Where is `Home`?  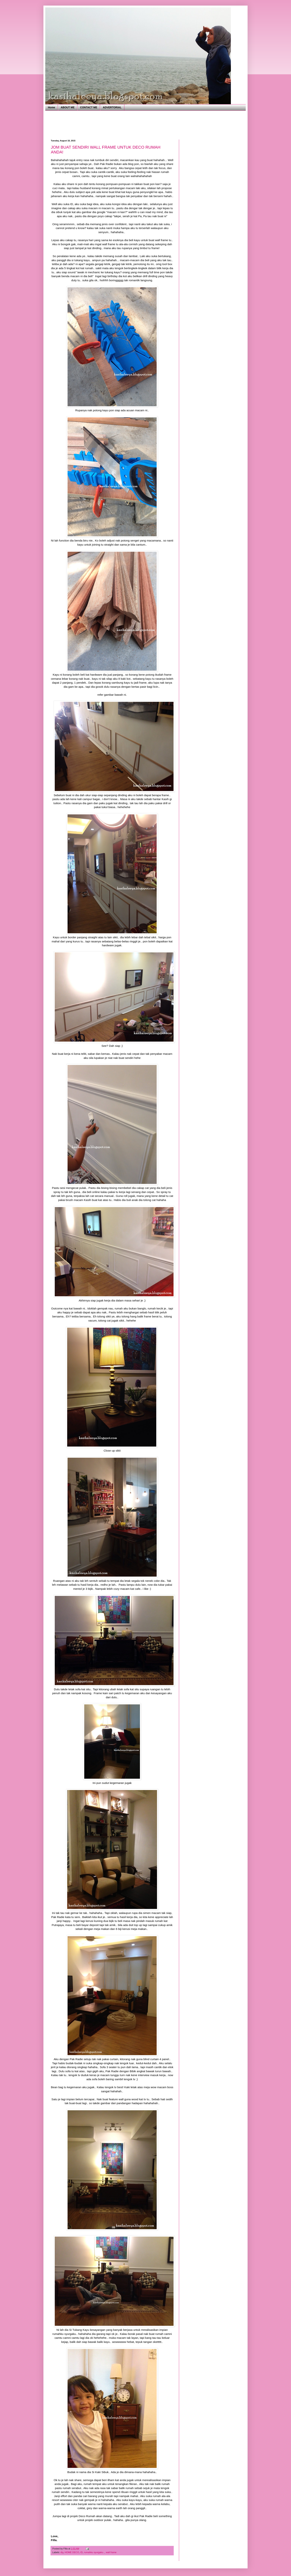 Home is located at coordinates (51, 107).